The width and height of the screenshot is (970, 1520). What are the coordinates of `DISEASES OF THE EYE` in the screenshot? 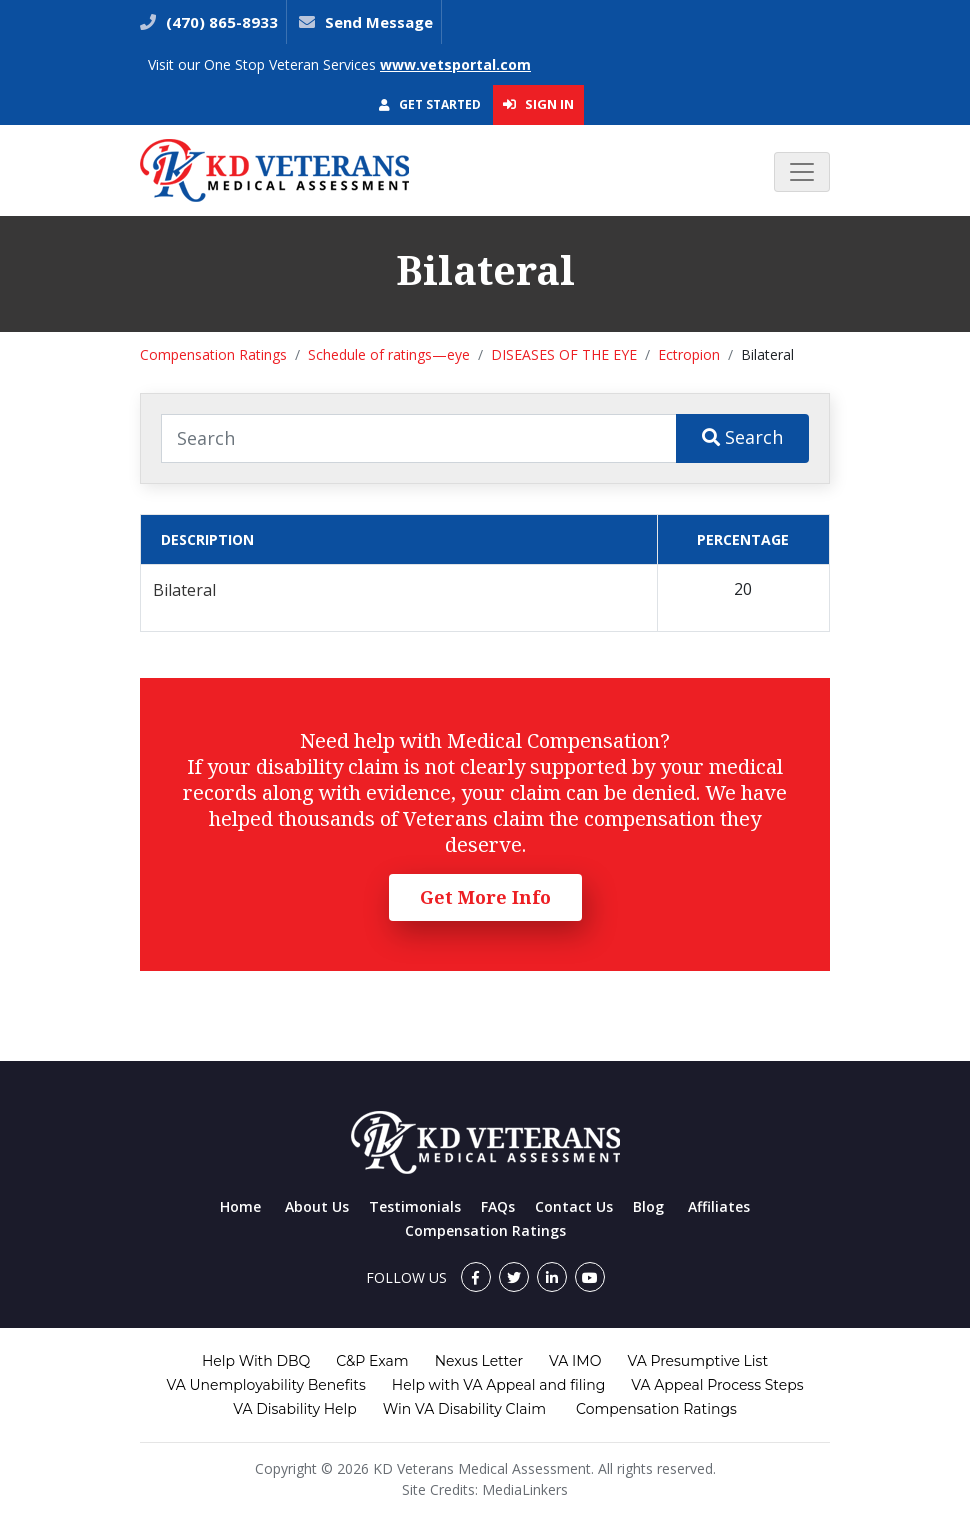 It's located at (564, 354).